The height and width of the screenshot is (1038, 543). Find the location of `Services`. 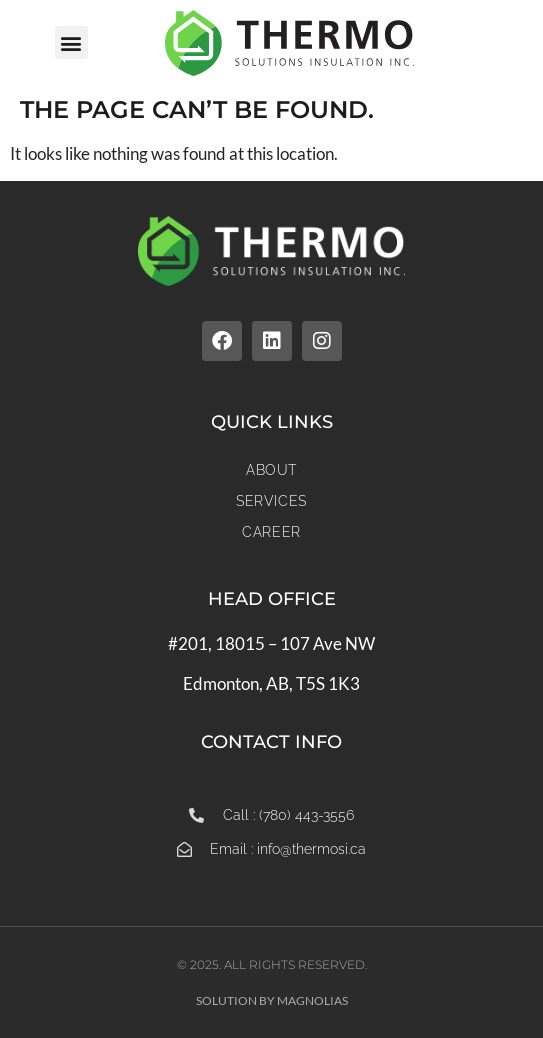

Services is located at coordinates (271, 501).